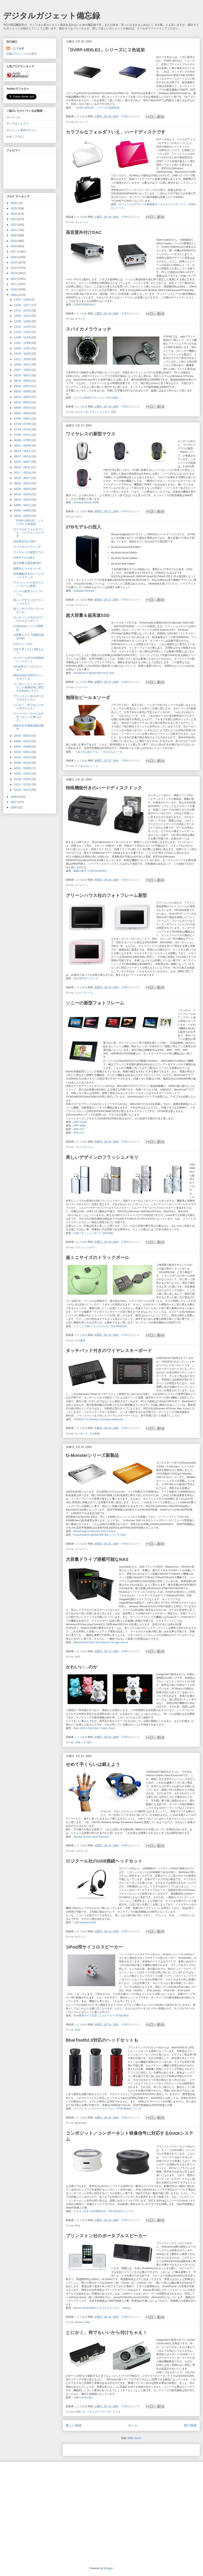 The height and width of the screenshot is (2576, 203). What do you see at coordinates (97, 1257) in the screenshot?
I see `超ミニサイズのトラックボール` at bounding box center [97, 1257].